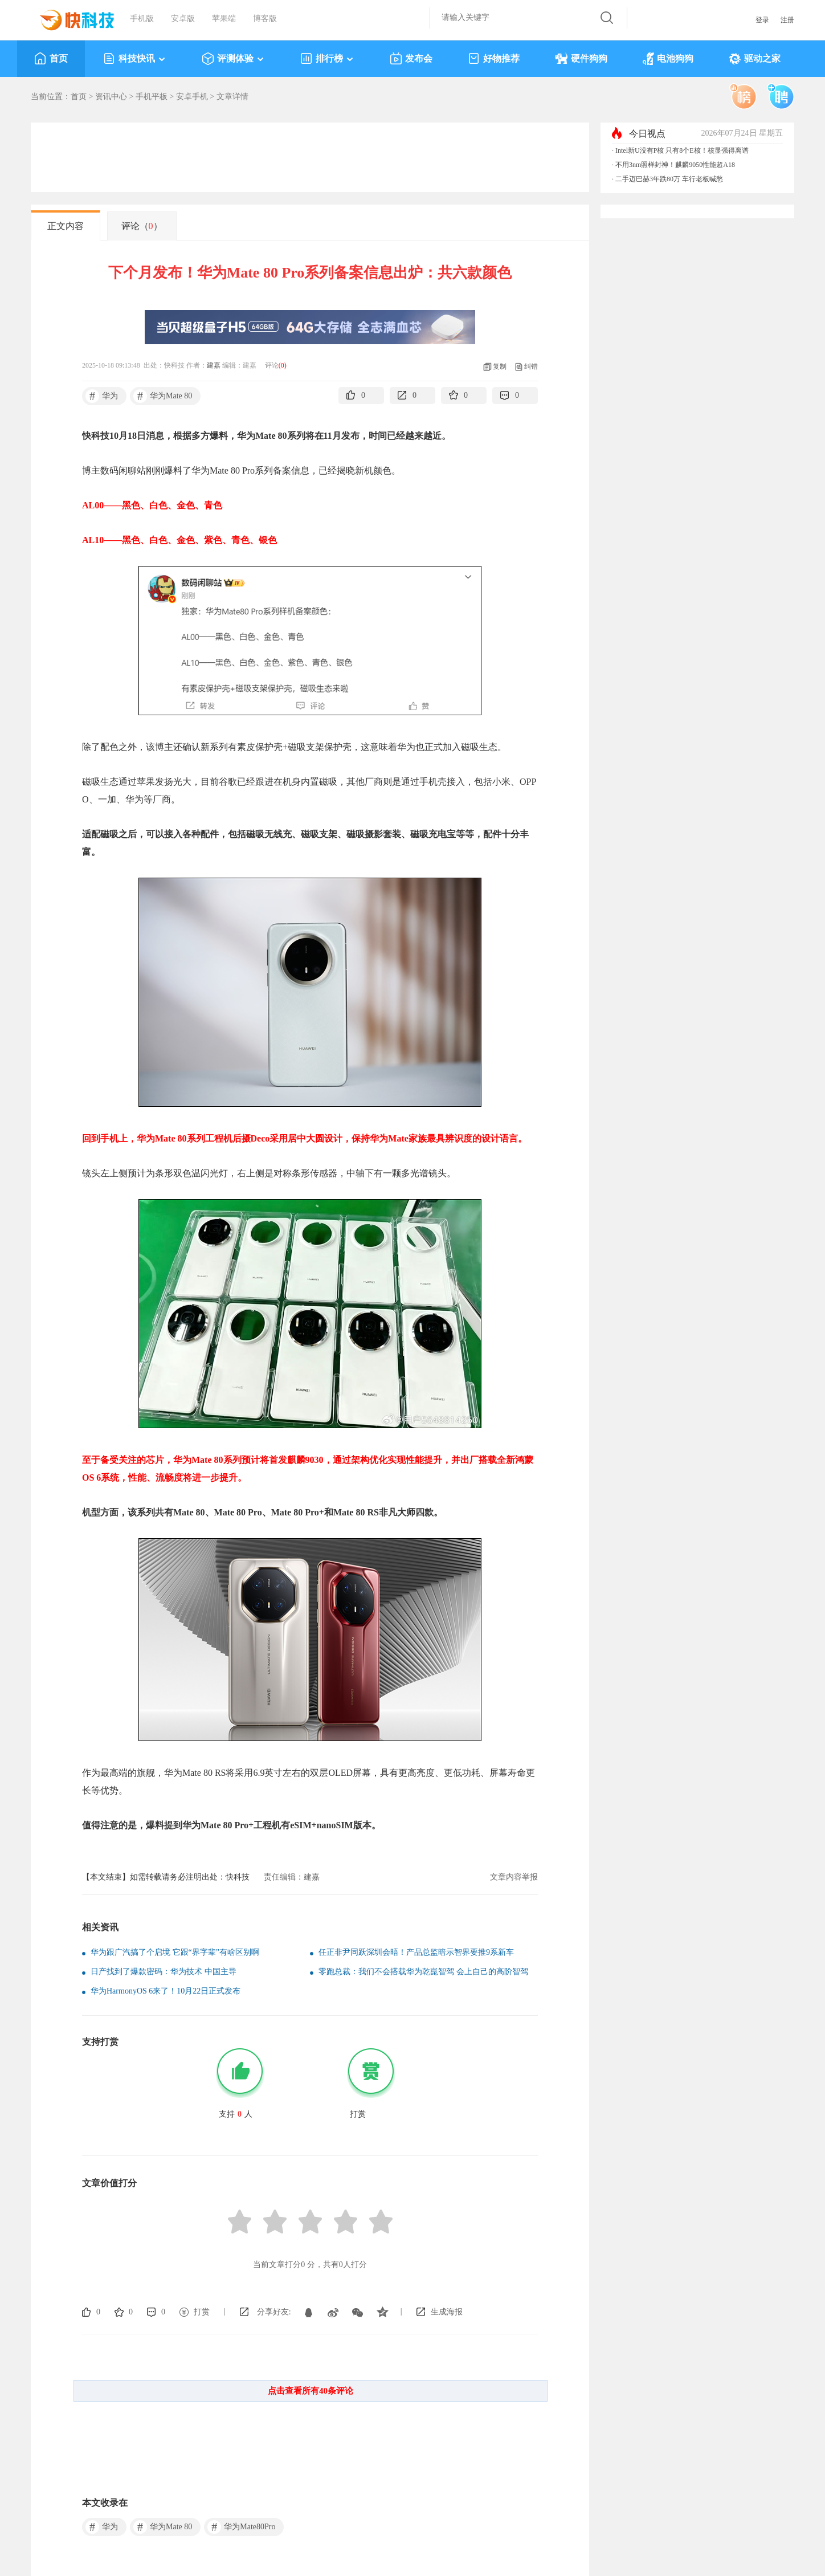 The width and height of the screenshot is (825, 2576). I want to click on 华为Mate80Pro, so click(241, 2527).